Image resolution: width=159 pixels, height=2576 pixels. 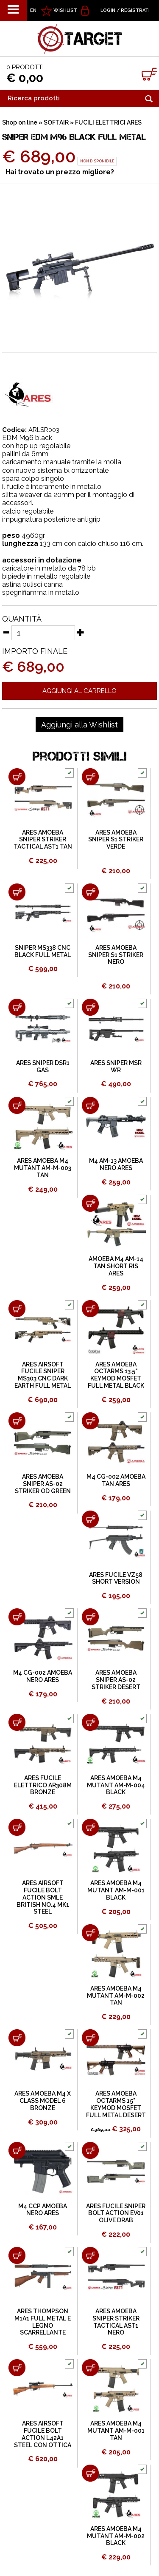 What do you see at coordinates (115, 1578) in the screenshot?
I see `ARES FUCILE VZ58 SHORT VERSION` at bounding box center [115, 1578].